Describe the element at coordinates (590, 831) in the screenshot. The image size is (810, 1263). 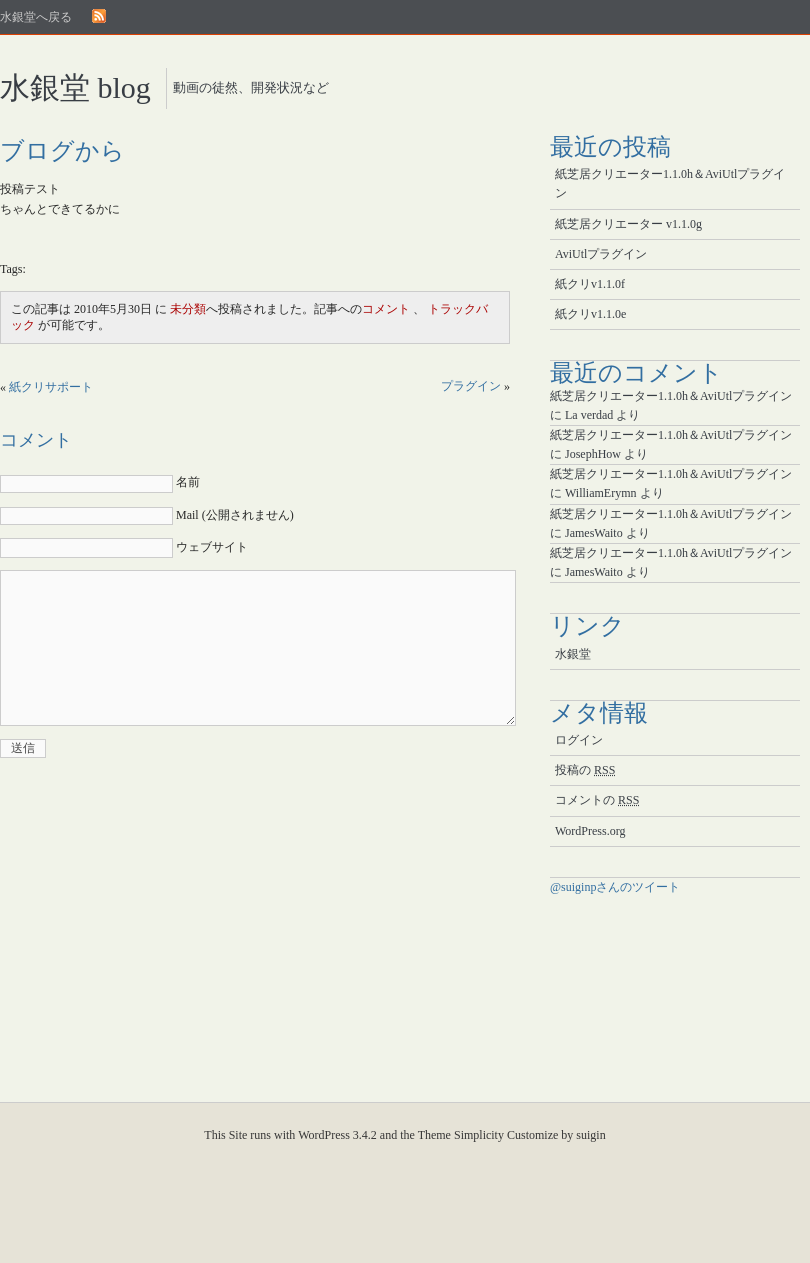
I see `WordPress.org` at that location.